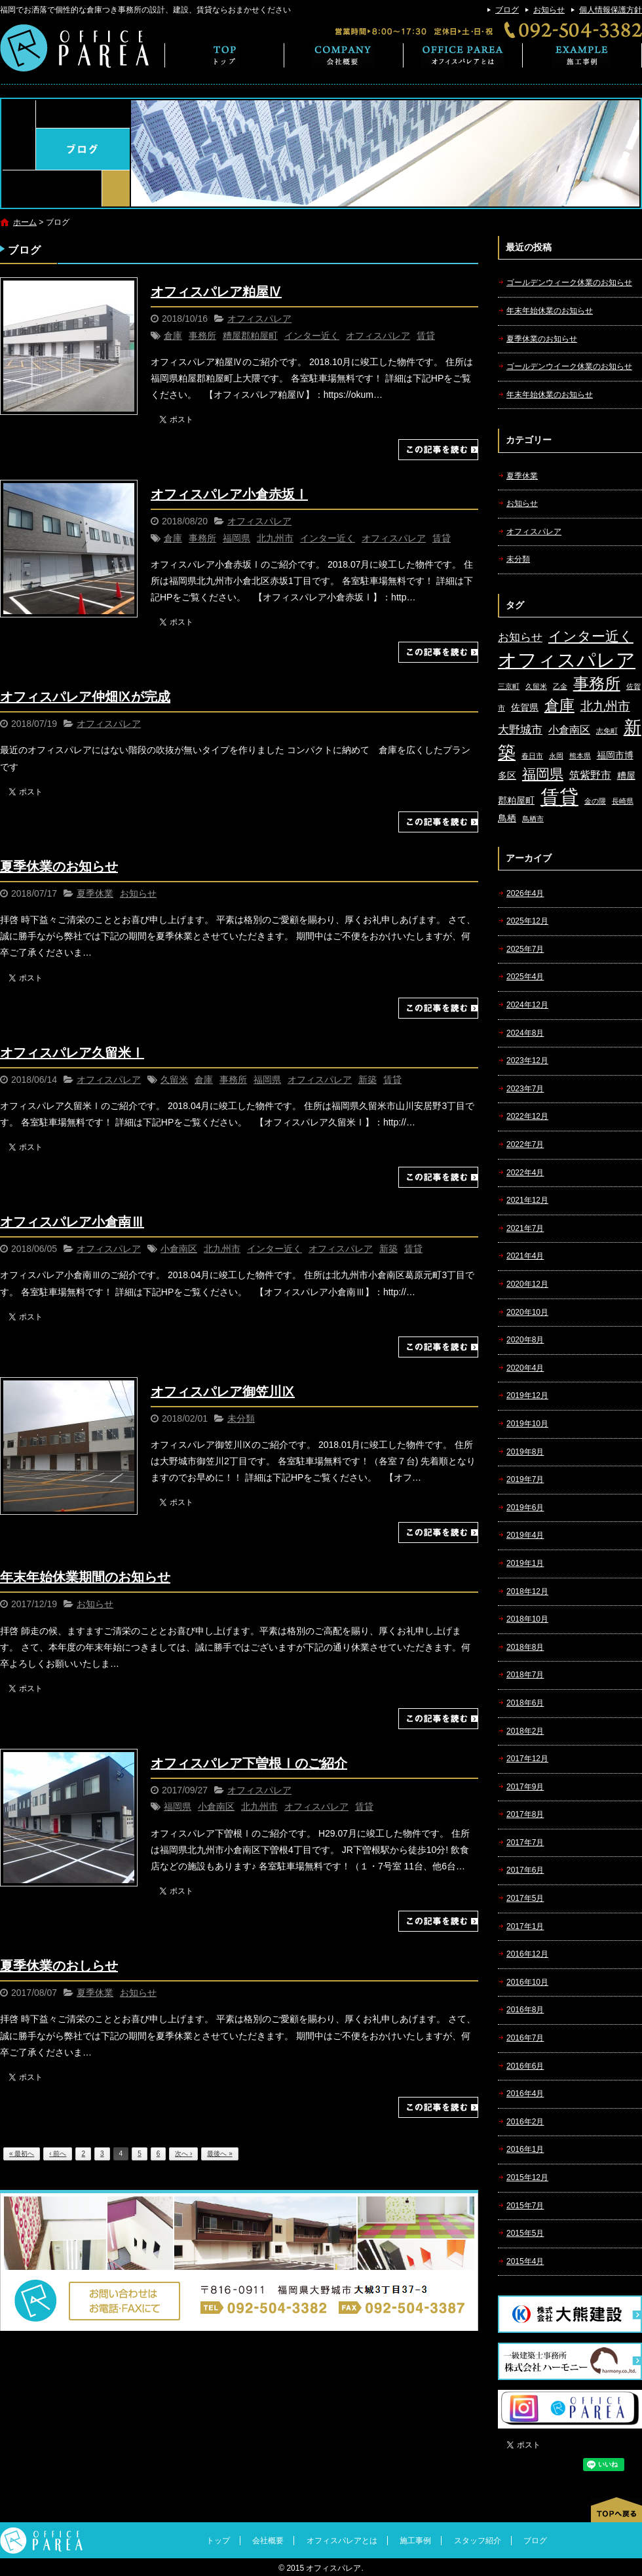 The image size is (642, 2576). What do you see at coordinates (525, 1842) in the screenshot?
I see `2017年7月` at bounding box center [525, 1842].